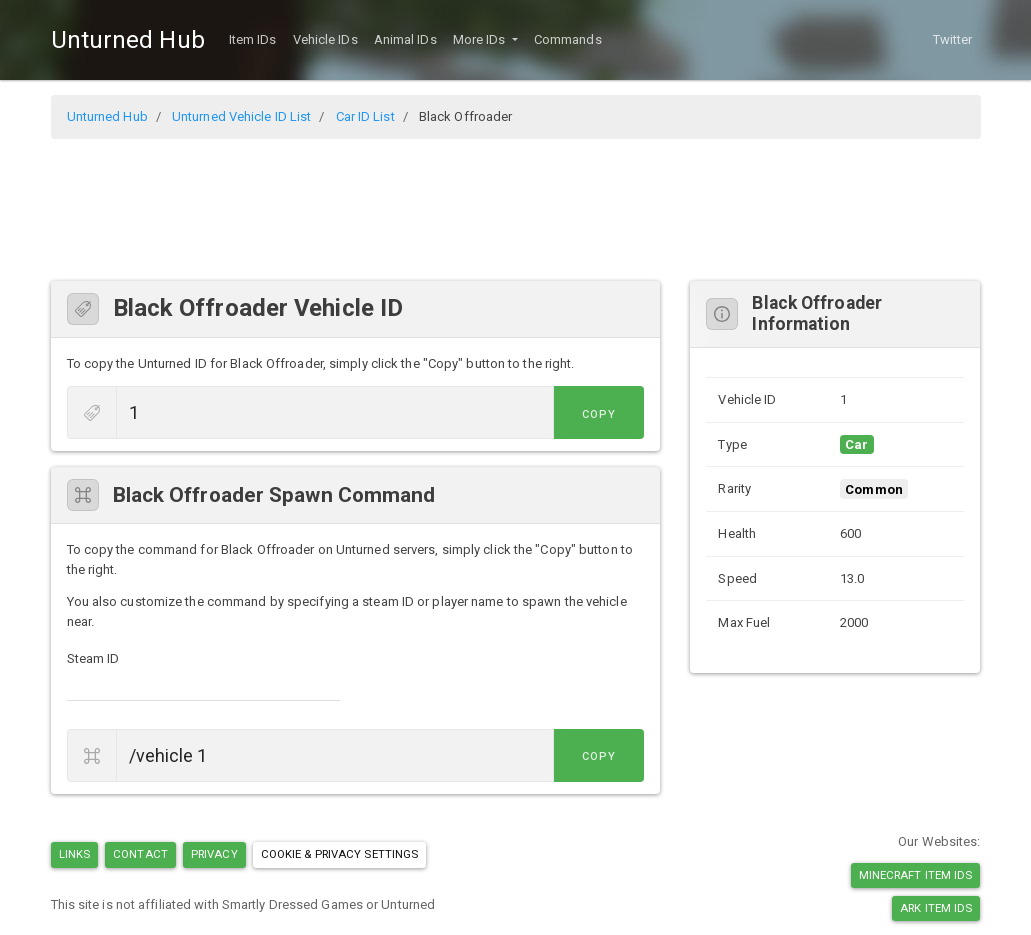 This screenshot has height=935, width=1031. I want to click on Twitter, so click(953, 39).